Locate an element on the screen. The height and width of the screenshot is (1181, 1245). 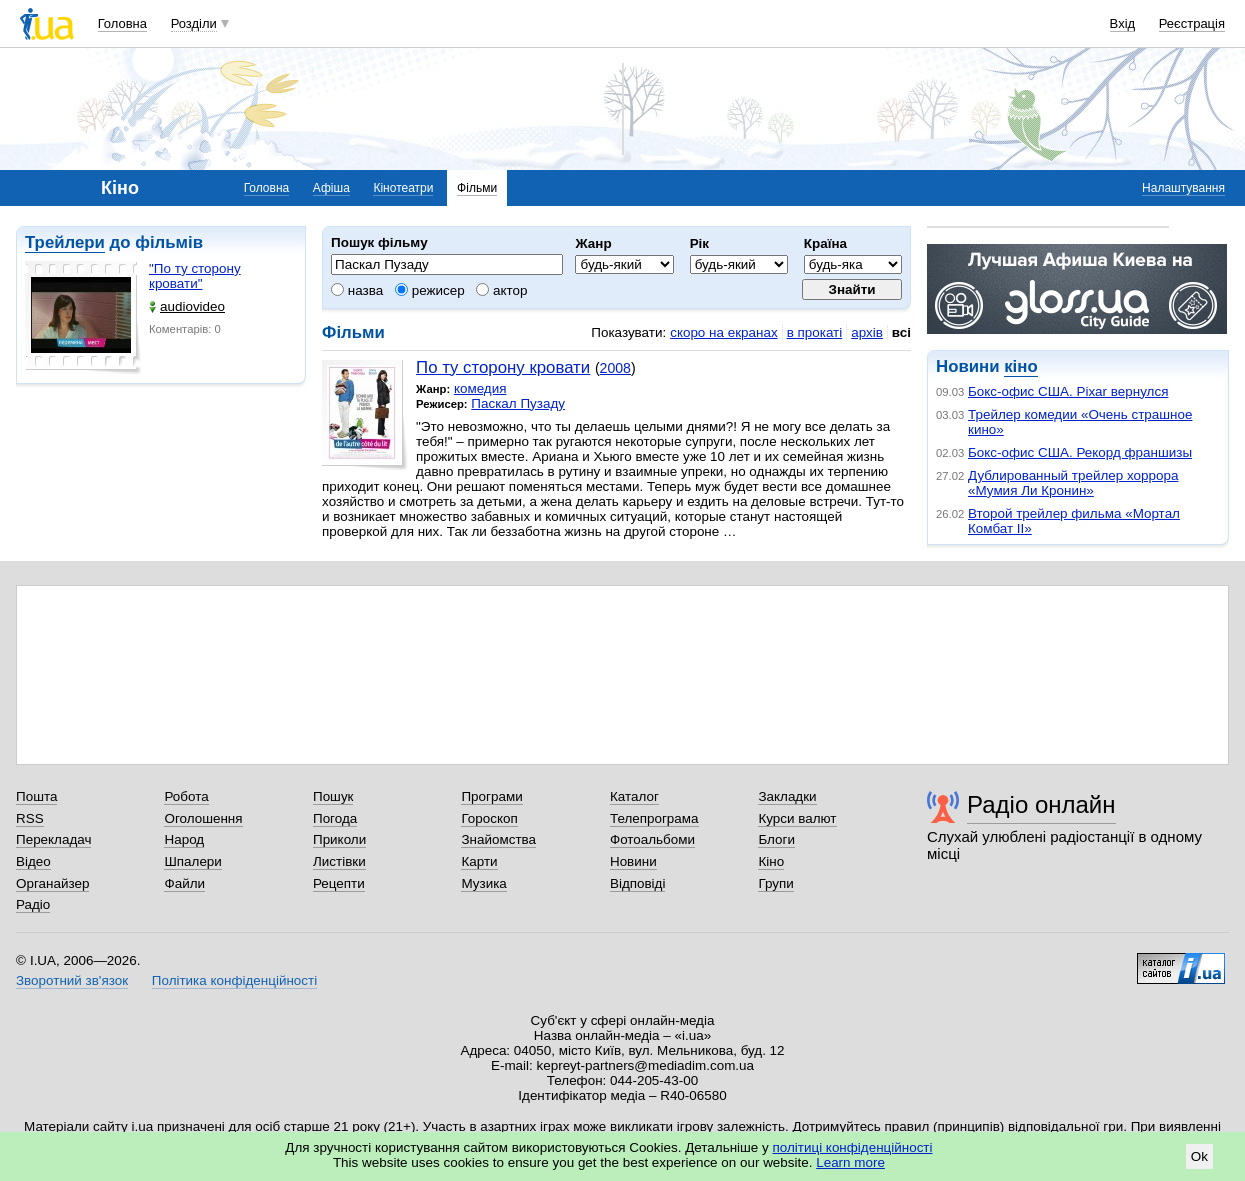
Реєстрація is located at coordinates (1192, 23).